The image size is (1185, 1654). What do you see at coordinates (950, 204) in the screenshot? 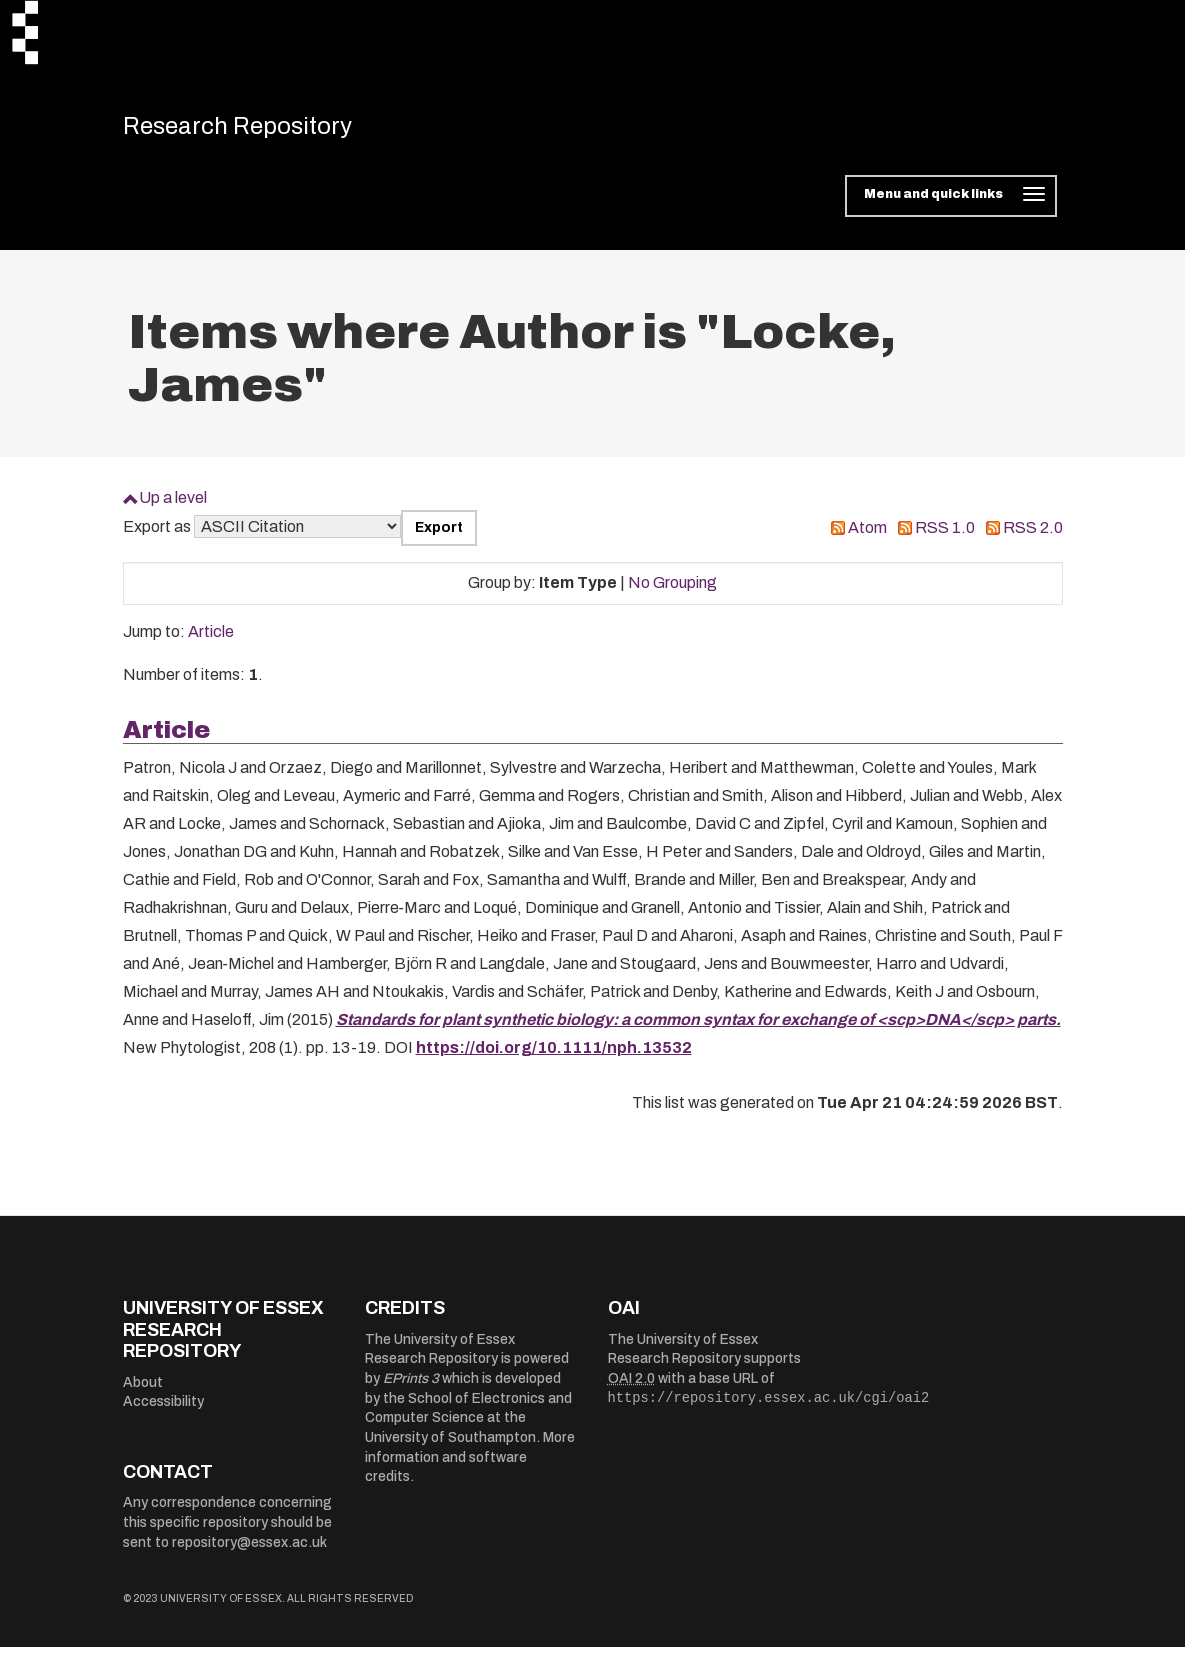
I see `[Toggle navigation]` at bounding box center [950, 204].